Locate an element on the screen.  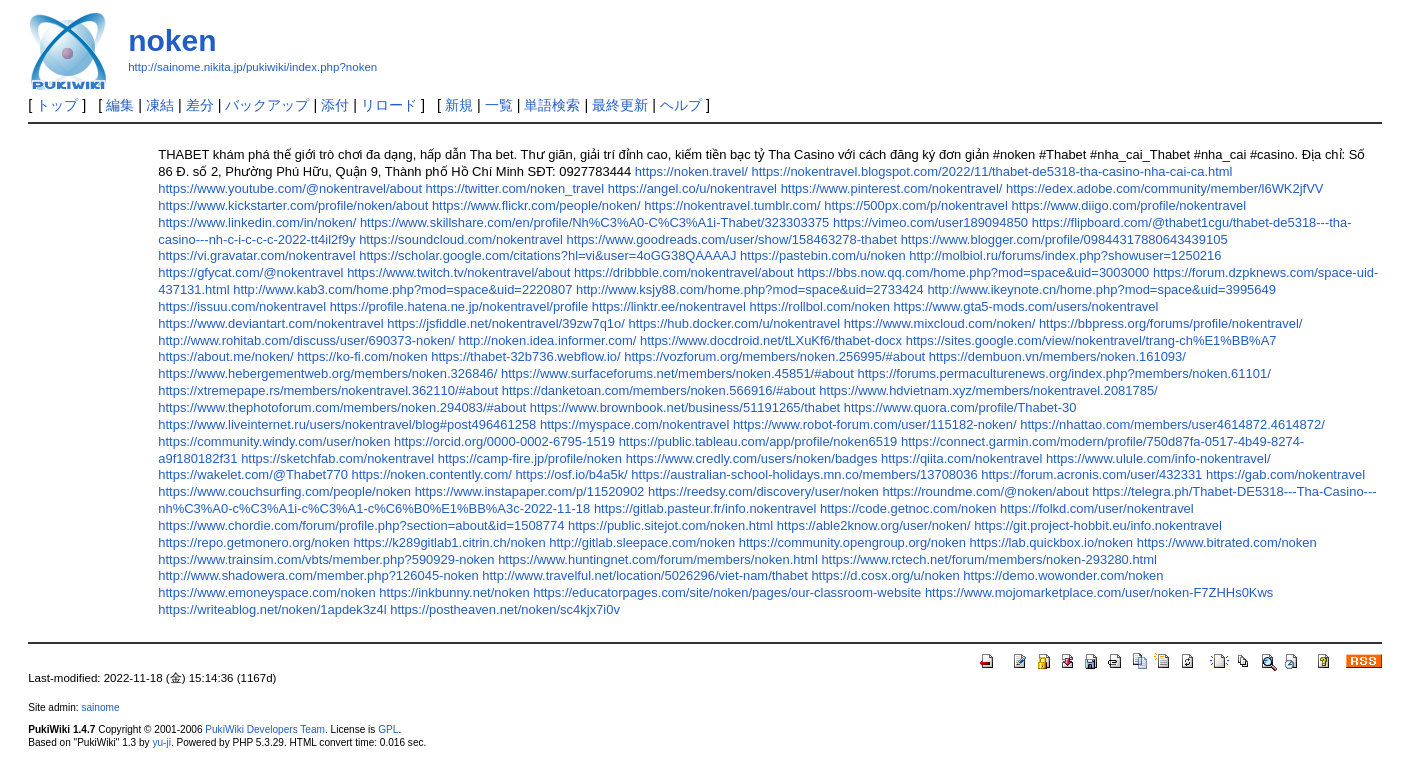
https://forum.acronis.com/user/432331 is located at coordinates (1091, 474).